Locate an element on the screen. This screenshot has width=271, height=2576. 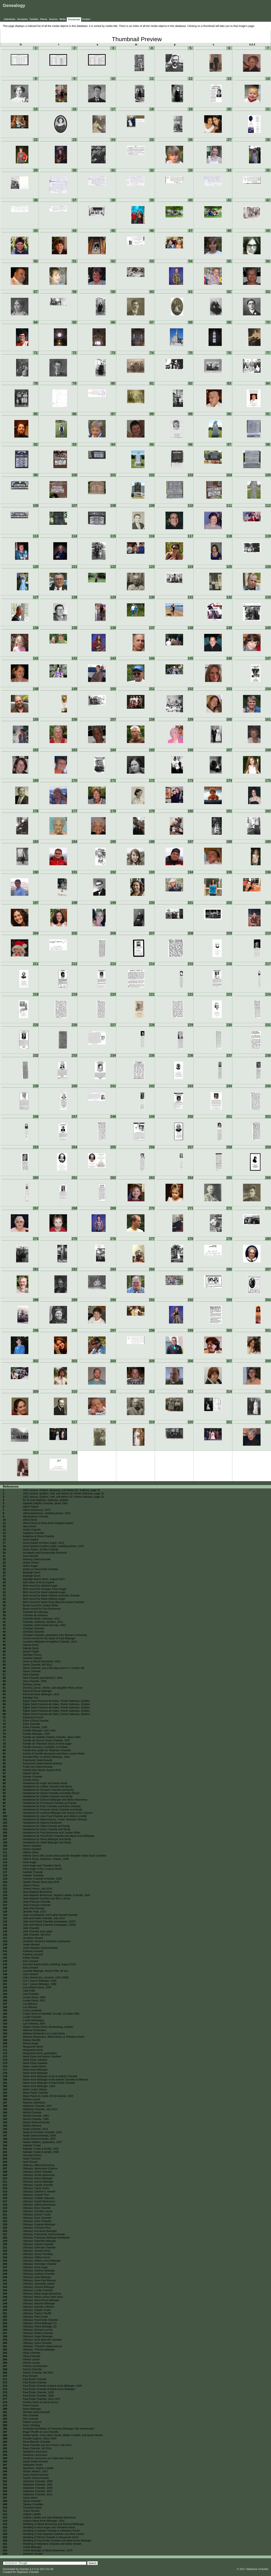
139 is located at coordinates (229, 628).